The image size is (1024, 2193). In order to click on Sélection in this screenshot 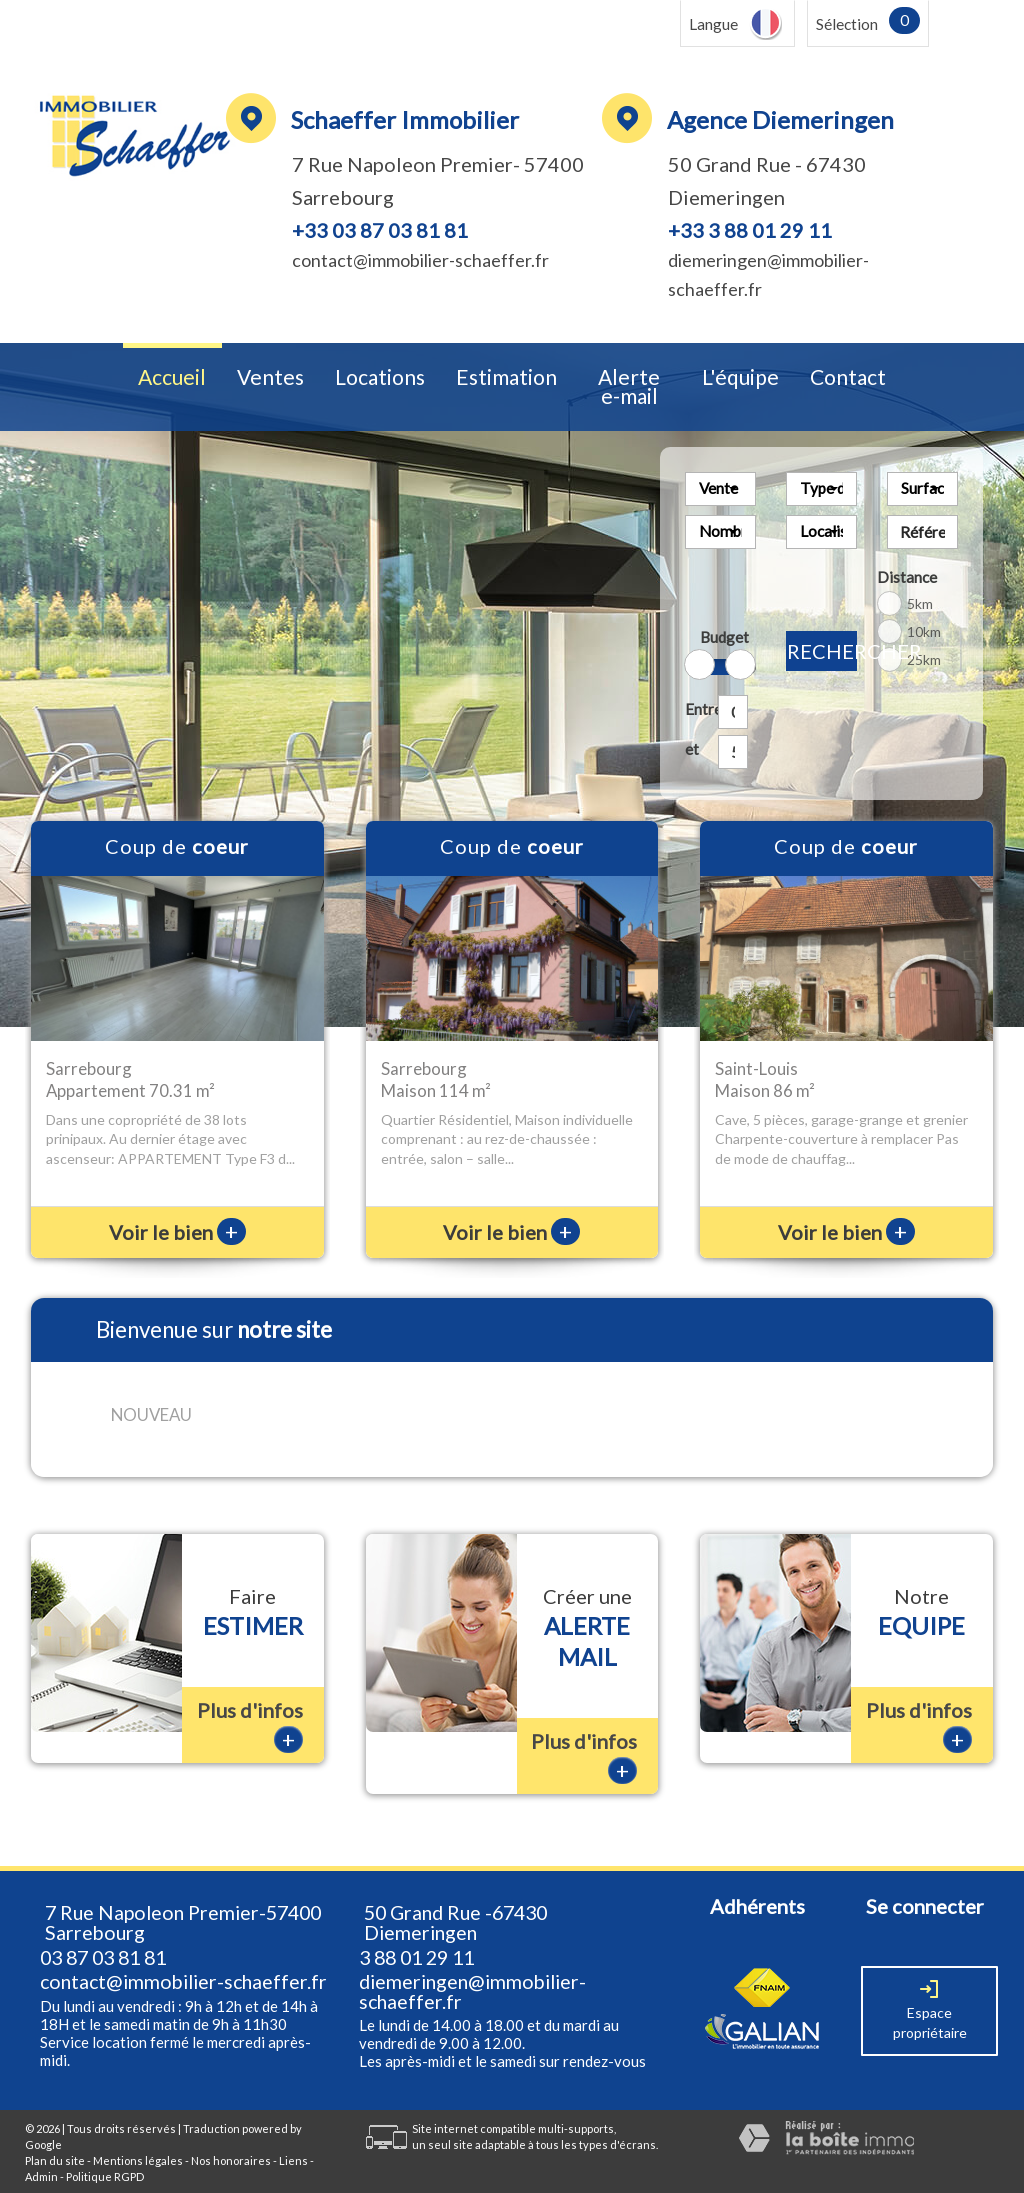, I will do `click(847, 24)`.